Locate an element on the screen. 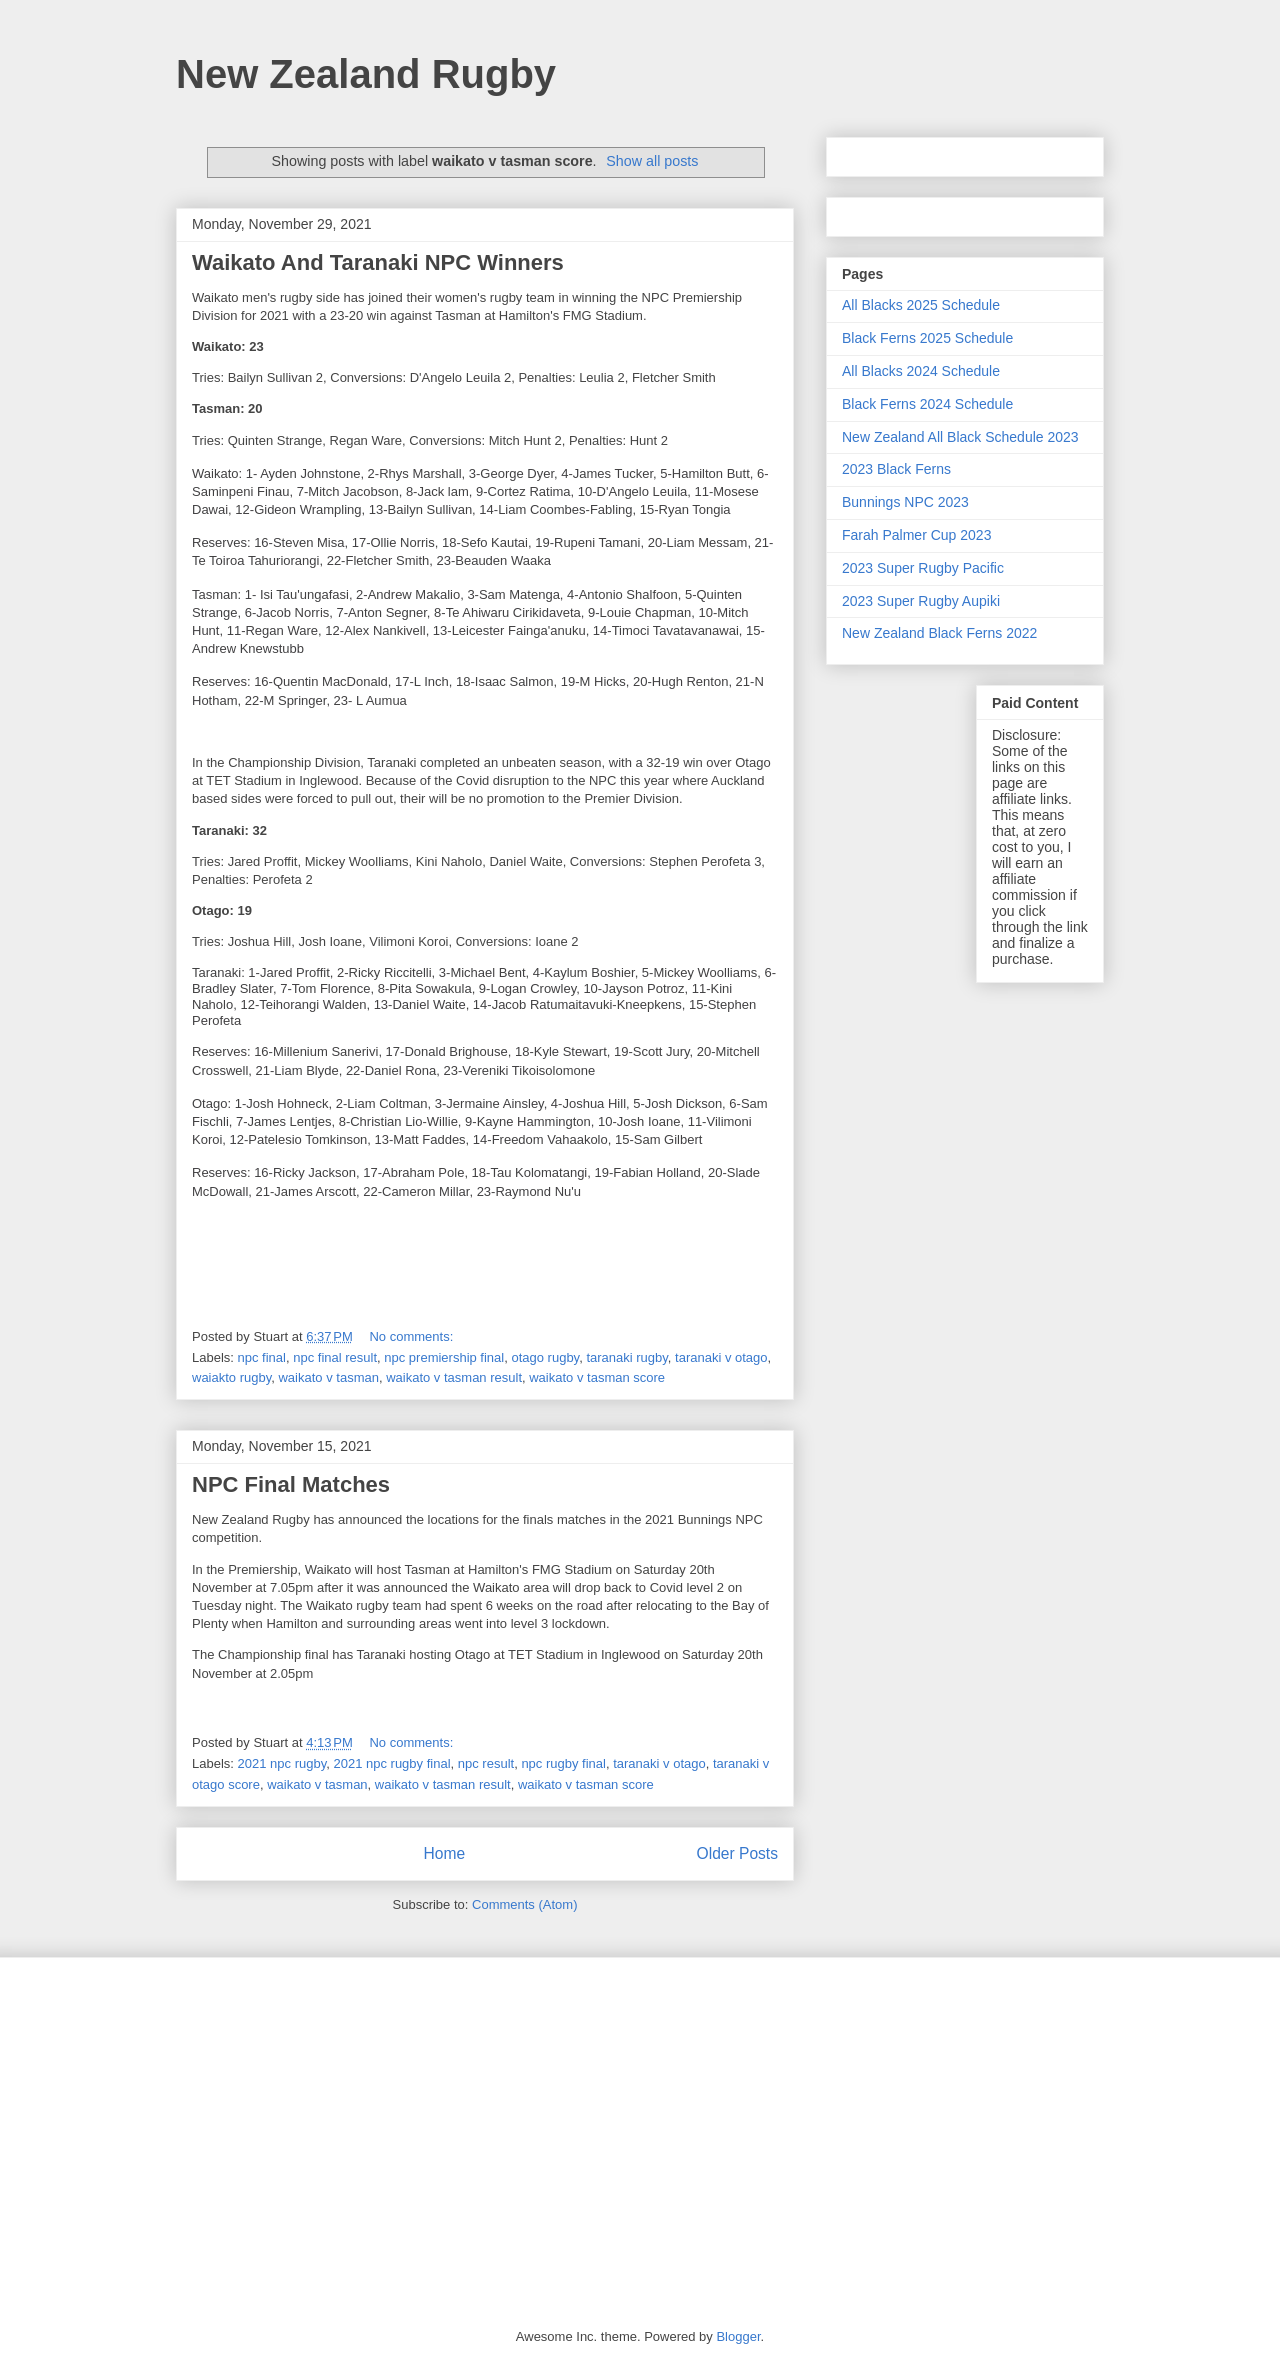 The height and width of the screenshot is (2377, 1280). npc premiership final is located at coordinates (444, 1357).